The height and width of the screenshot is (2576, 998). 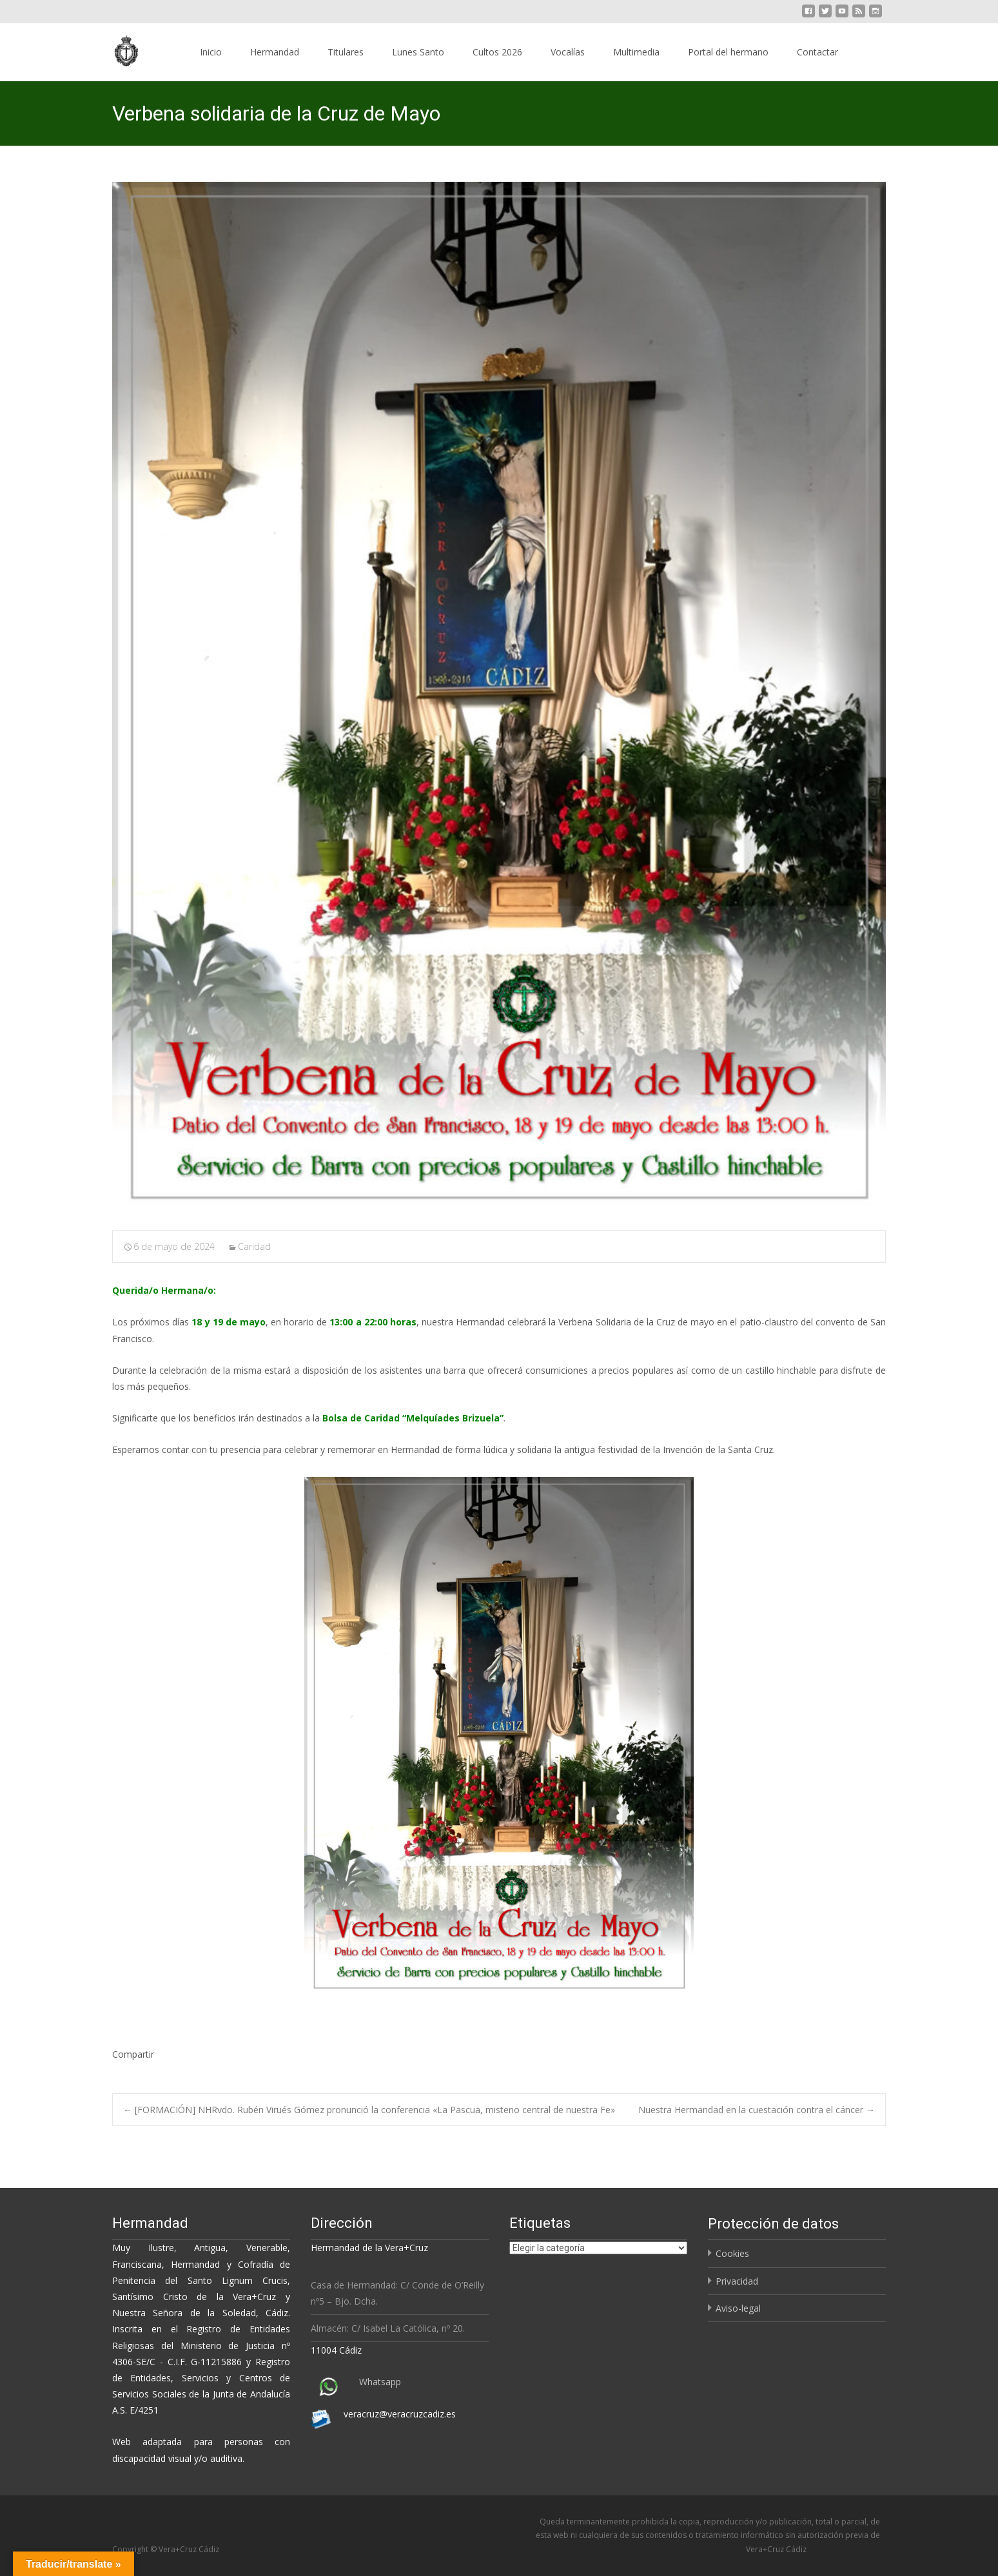 I want to click on Titulares, so click(x=346, y=52).